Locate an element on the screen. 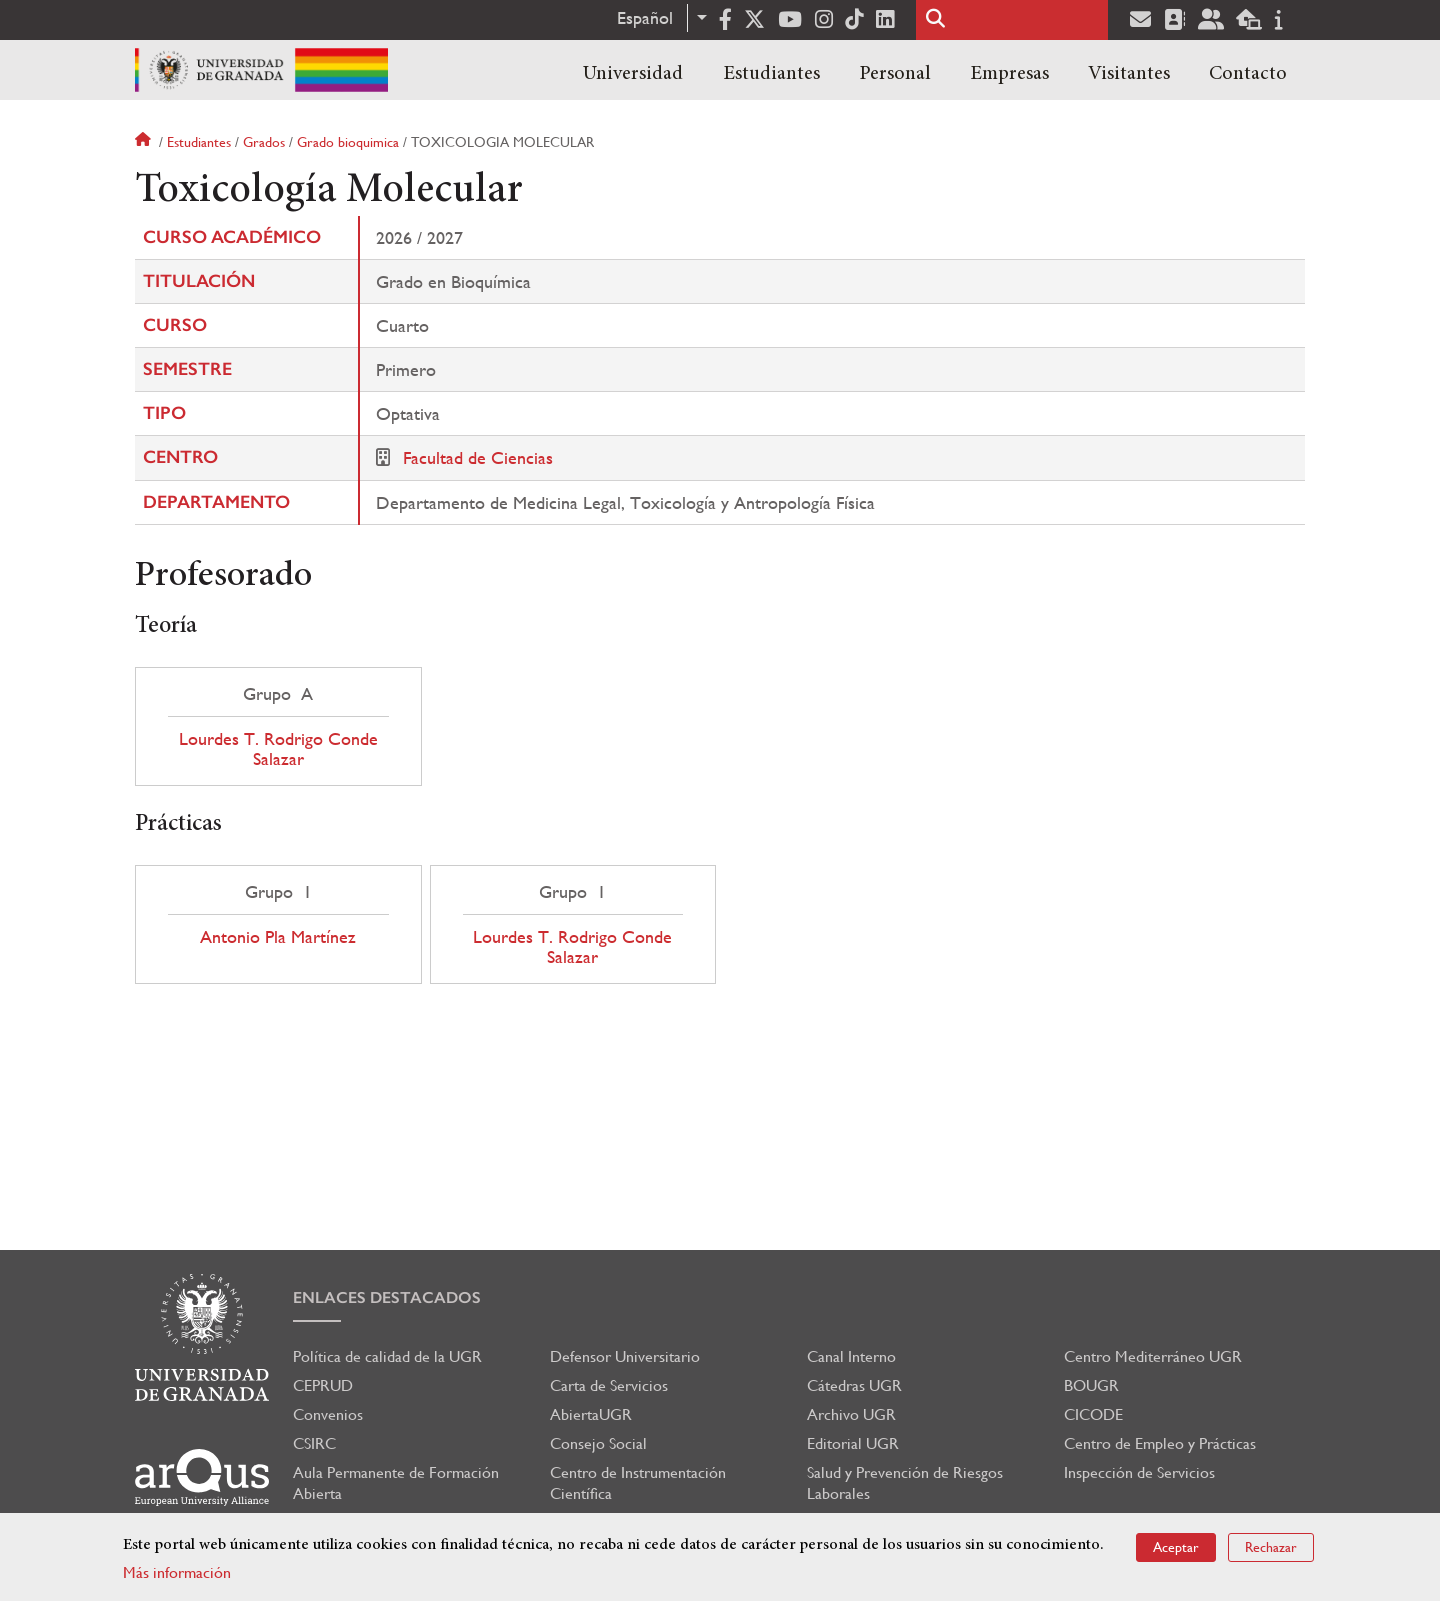 This screenshot has width=1440, height=1601. Defensor Universitario is located at coordinates (625, 1356).